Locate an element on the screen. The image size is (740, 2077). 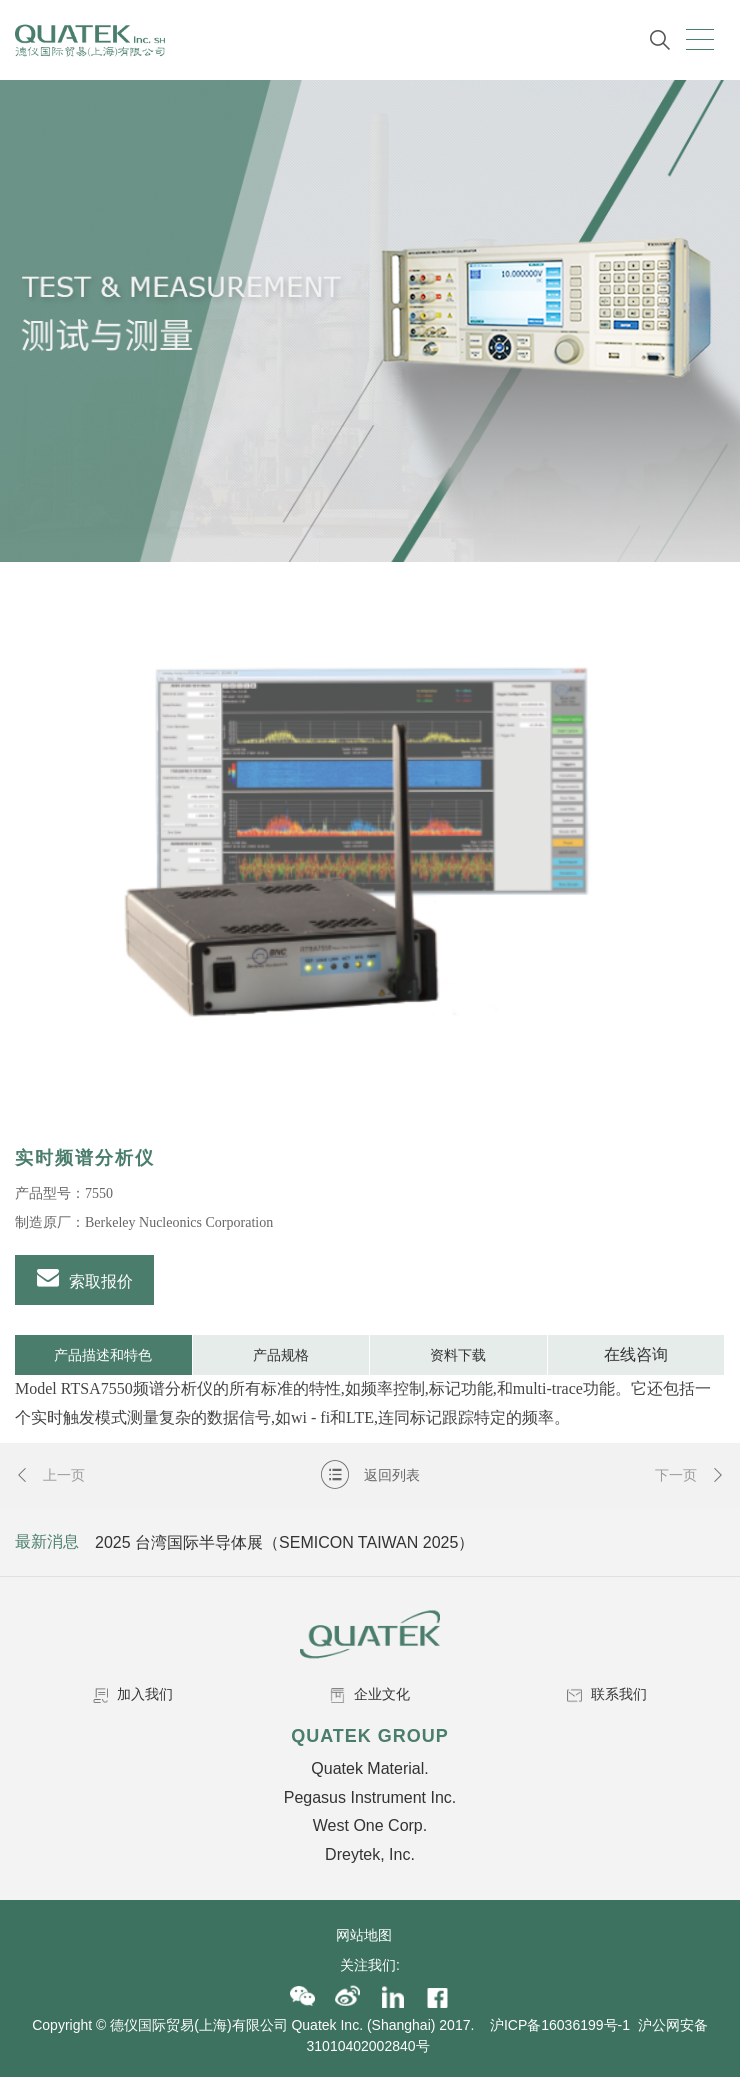
Quatek Material. is located at coordinates (369, 1768).